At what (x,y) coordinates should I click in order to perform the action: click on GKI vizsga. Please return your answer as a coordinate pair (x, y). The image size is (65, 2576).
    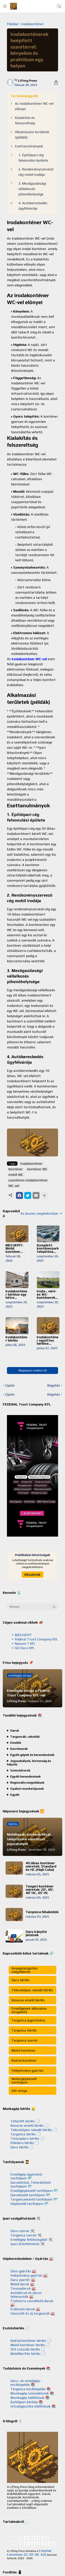
    Looking at the image, I should click on (19, 2091).